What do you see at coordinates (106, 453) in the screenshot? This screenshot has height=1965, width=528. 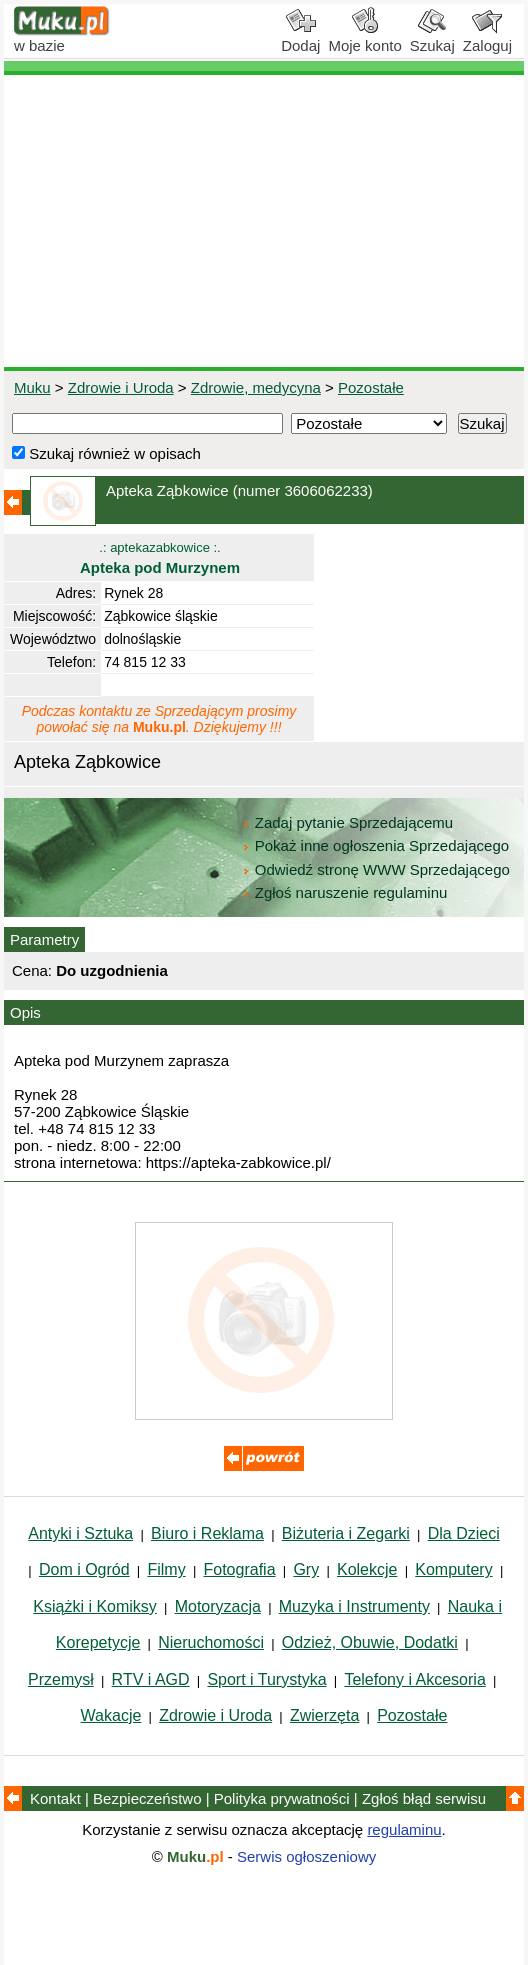 I see `Szukaj również w opisach` at bounding box center [106, 453].